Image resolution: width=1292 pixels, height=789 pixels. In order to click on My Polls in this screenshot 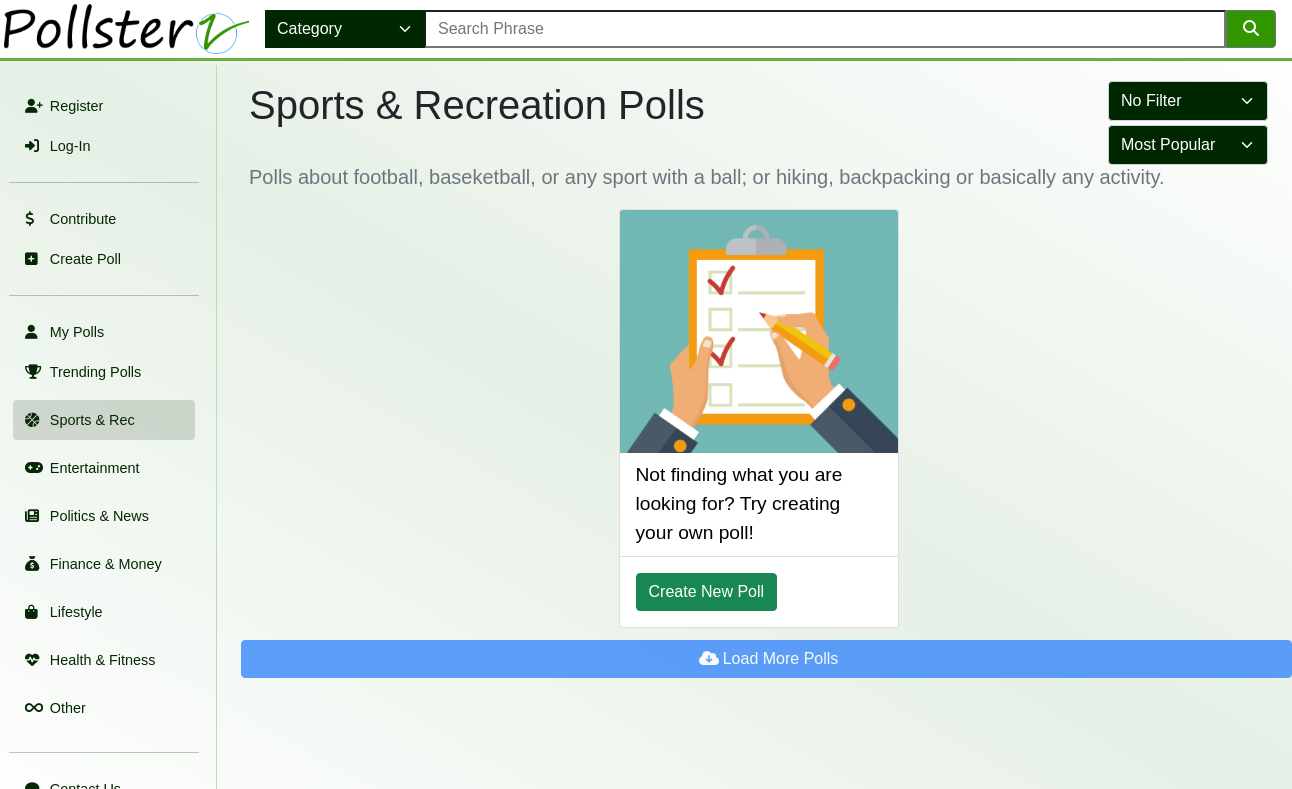, I will do `click(62, 332)`.